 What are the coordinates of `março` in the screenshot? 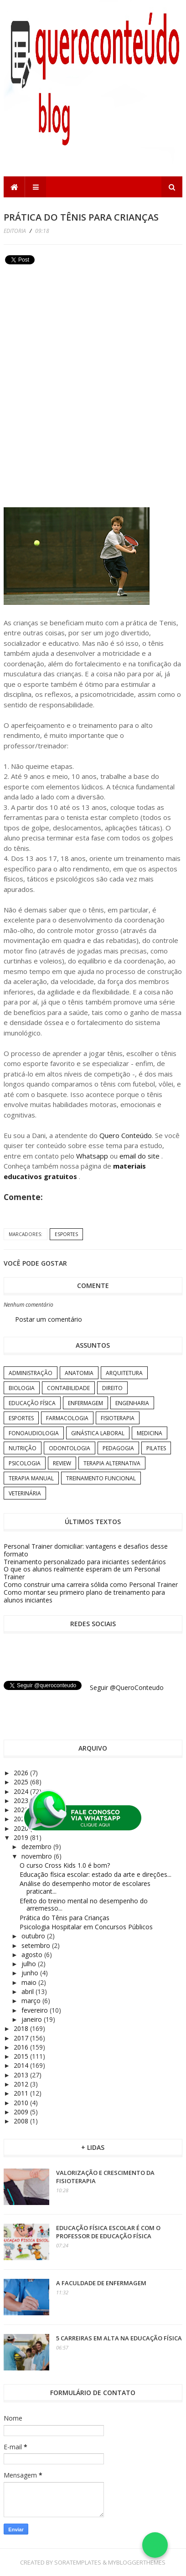 It's located at (31, 2000).